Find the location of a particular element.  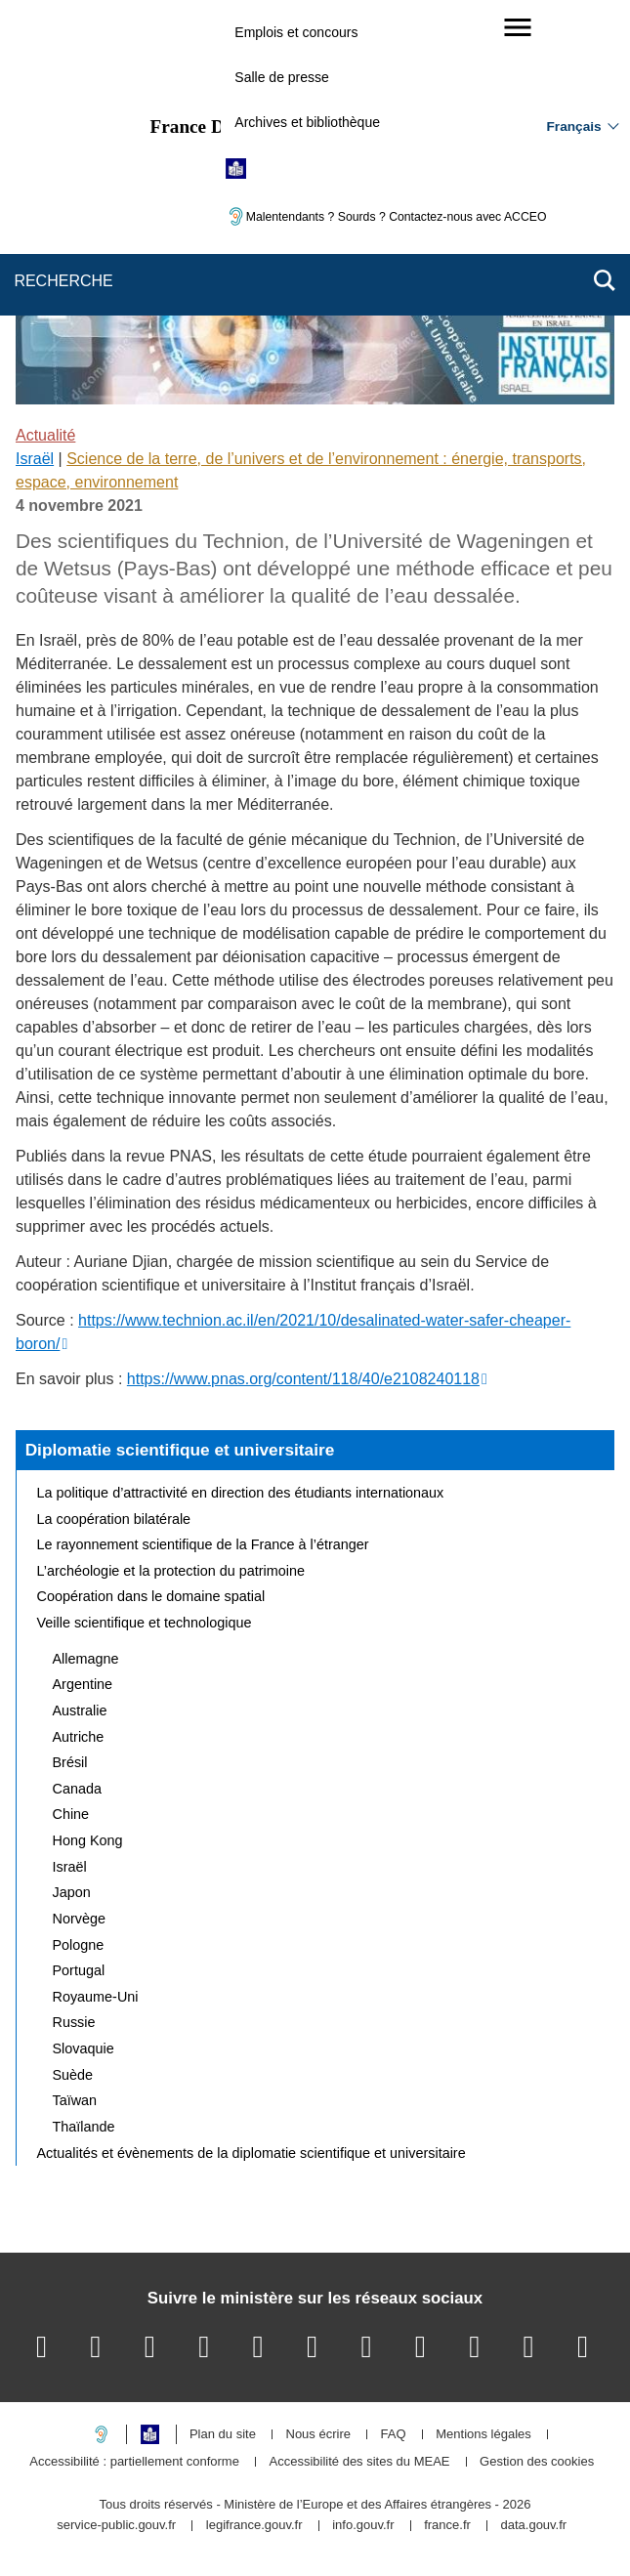

Emplois et concours is located at coordinates (295, 32).